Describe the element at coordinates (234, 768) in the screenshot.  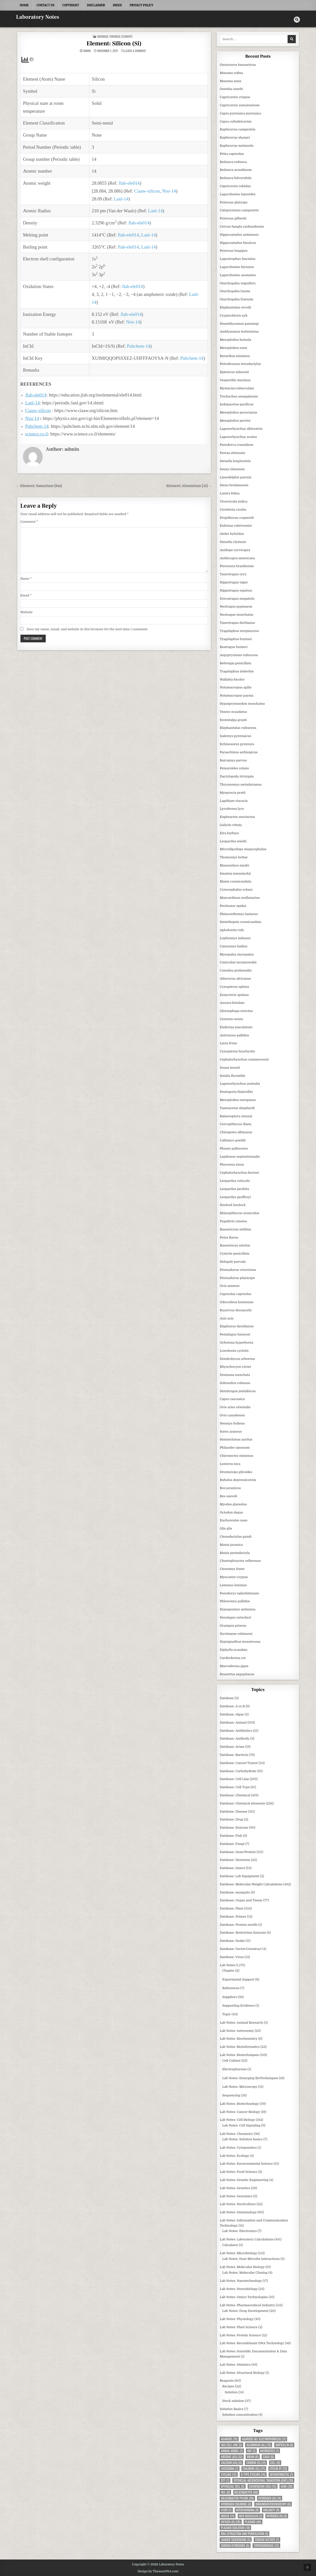
I see `Petauroides volans` at that location.